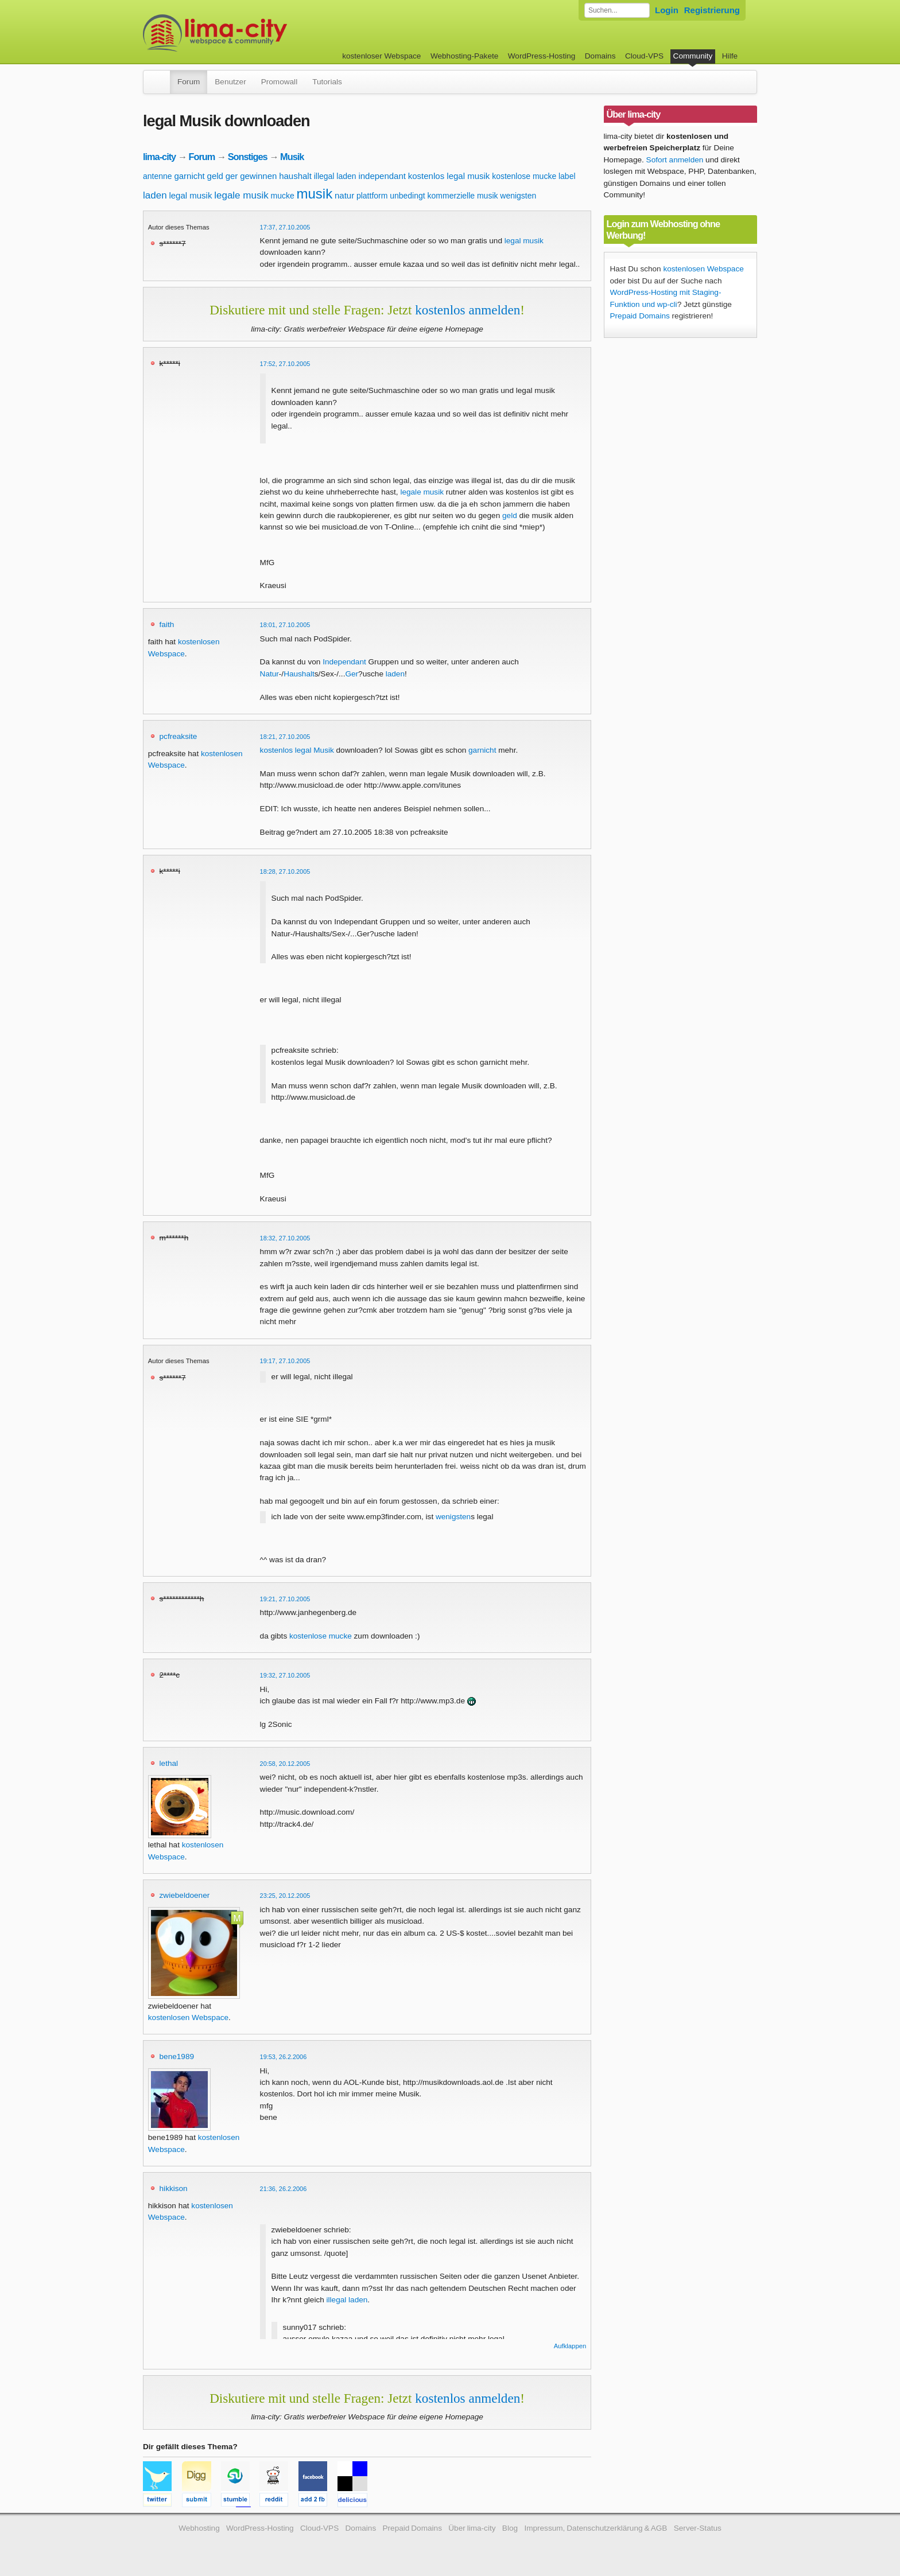 The image size is (900, 2576). Describe the element at coordinates (279, 81) in the screenshot. I see `Promowall` at that location.